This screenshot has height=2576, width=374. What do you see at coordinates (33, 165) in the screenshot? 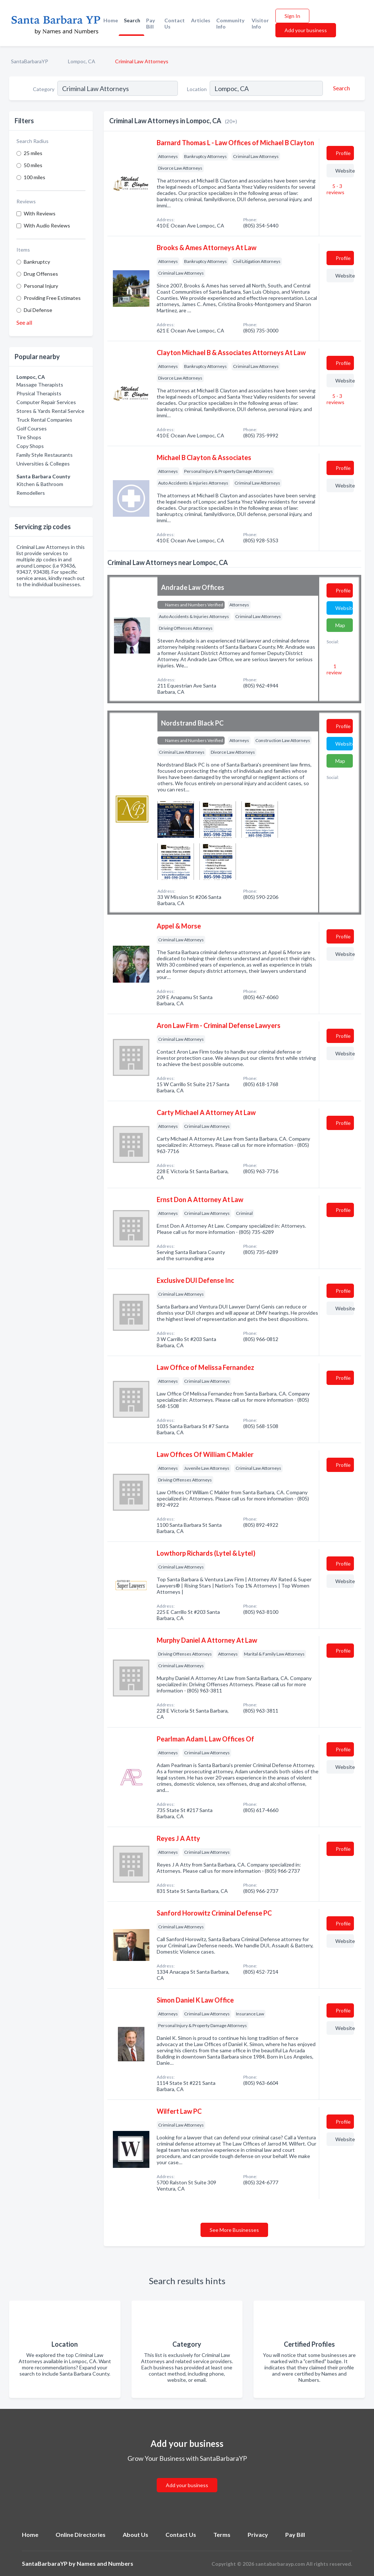
I see `50 miles` at bounding box center [33, 165].